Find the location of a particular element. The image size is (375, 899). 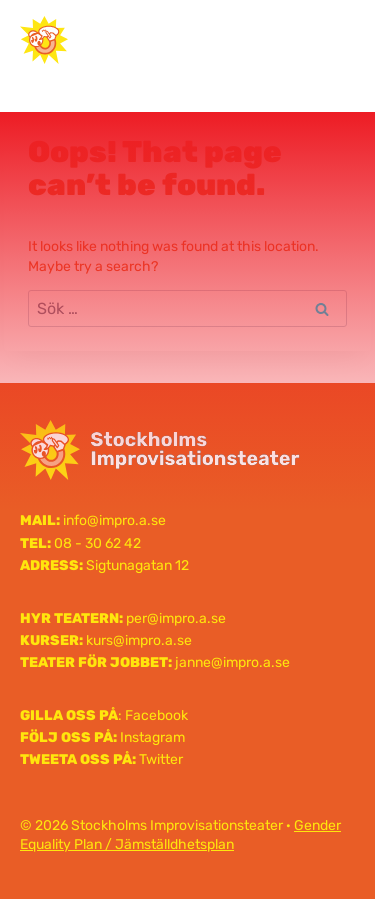

08 - 30 62 42 is located at coordinates (97, 543).